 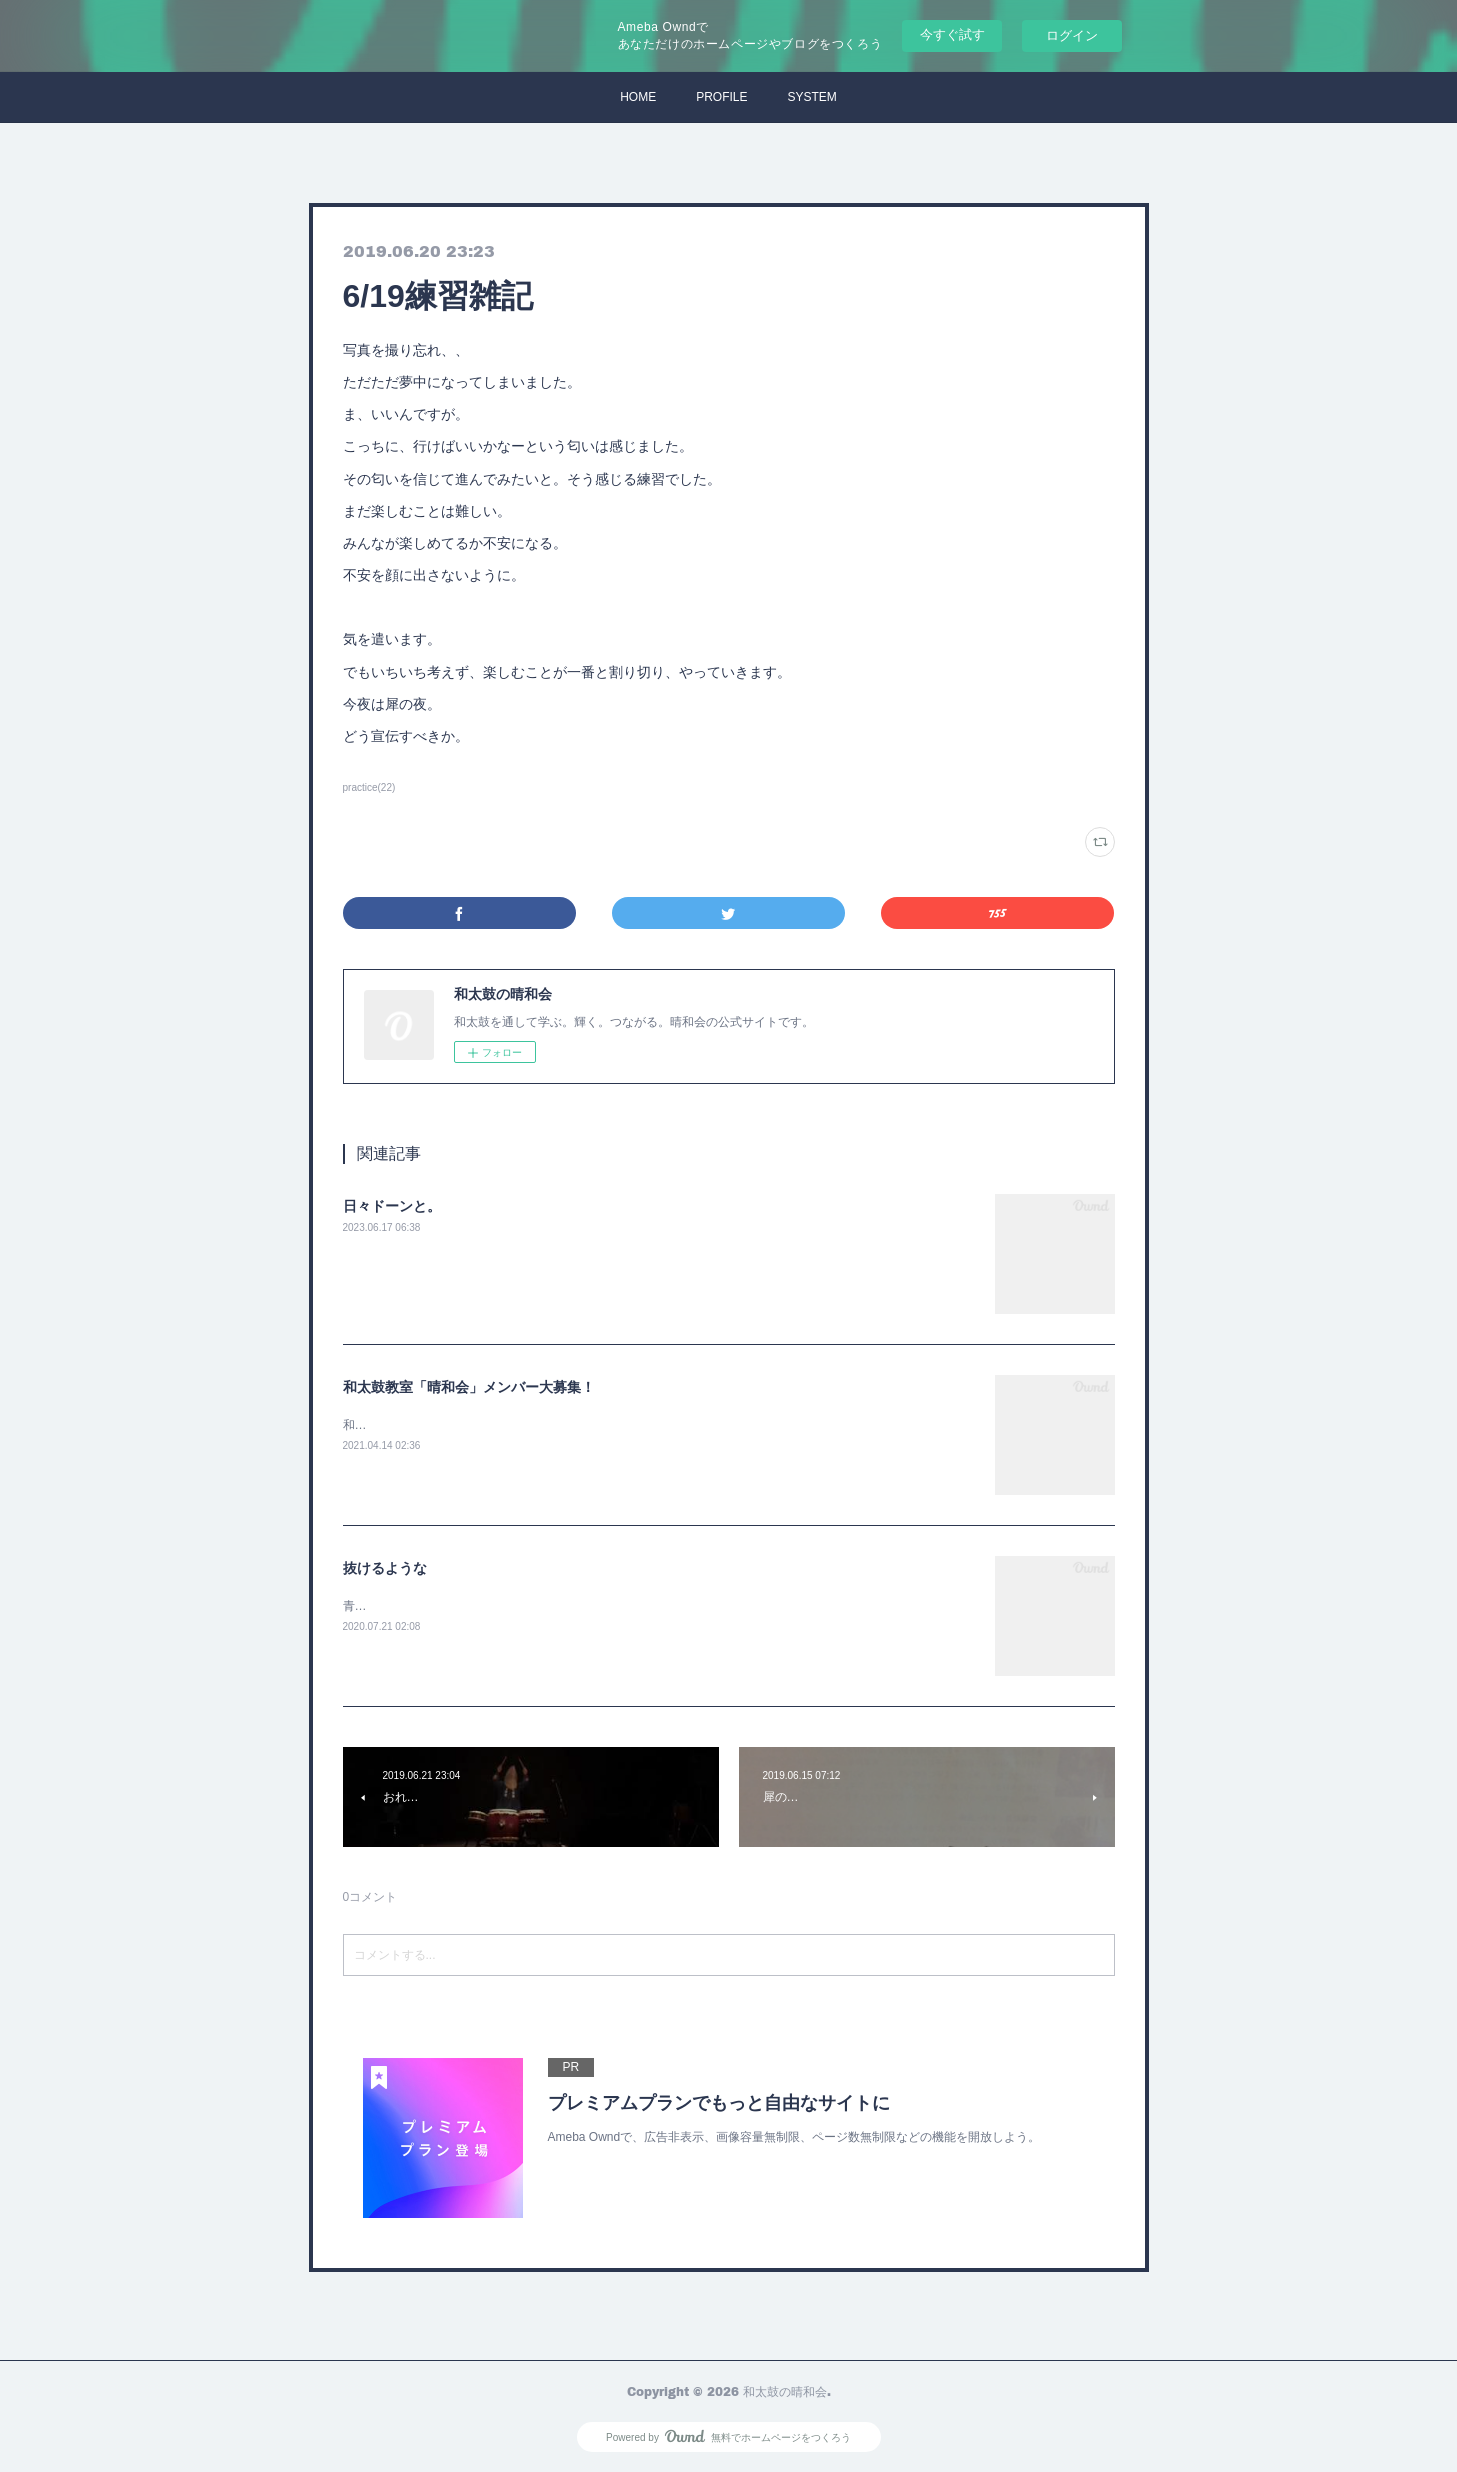 I want to click on 今すぐ試す, so click(x=952, y=34).